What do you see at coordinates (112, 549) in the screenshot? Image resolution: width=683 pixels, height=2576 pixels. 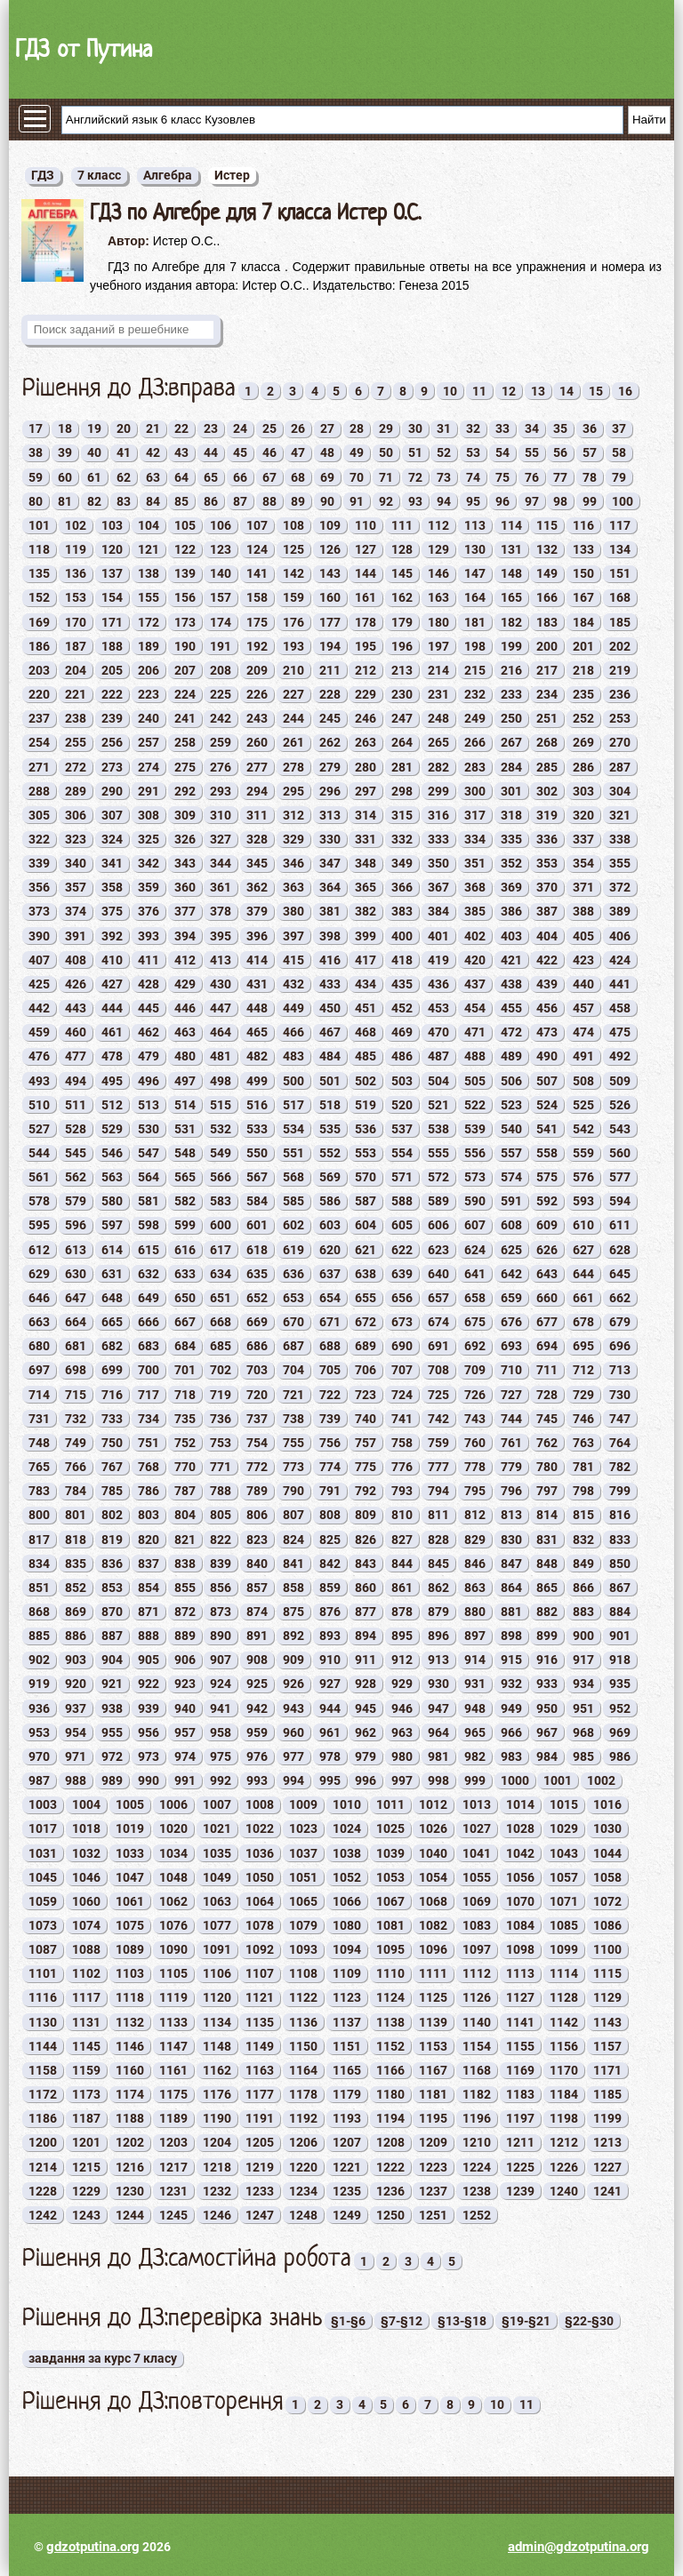 I see `120` at bounding box center [112, 549].